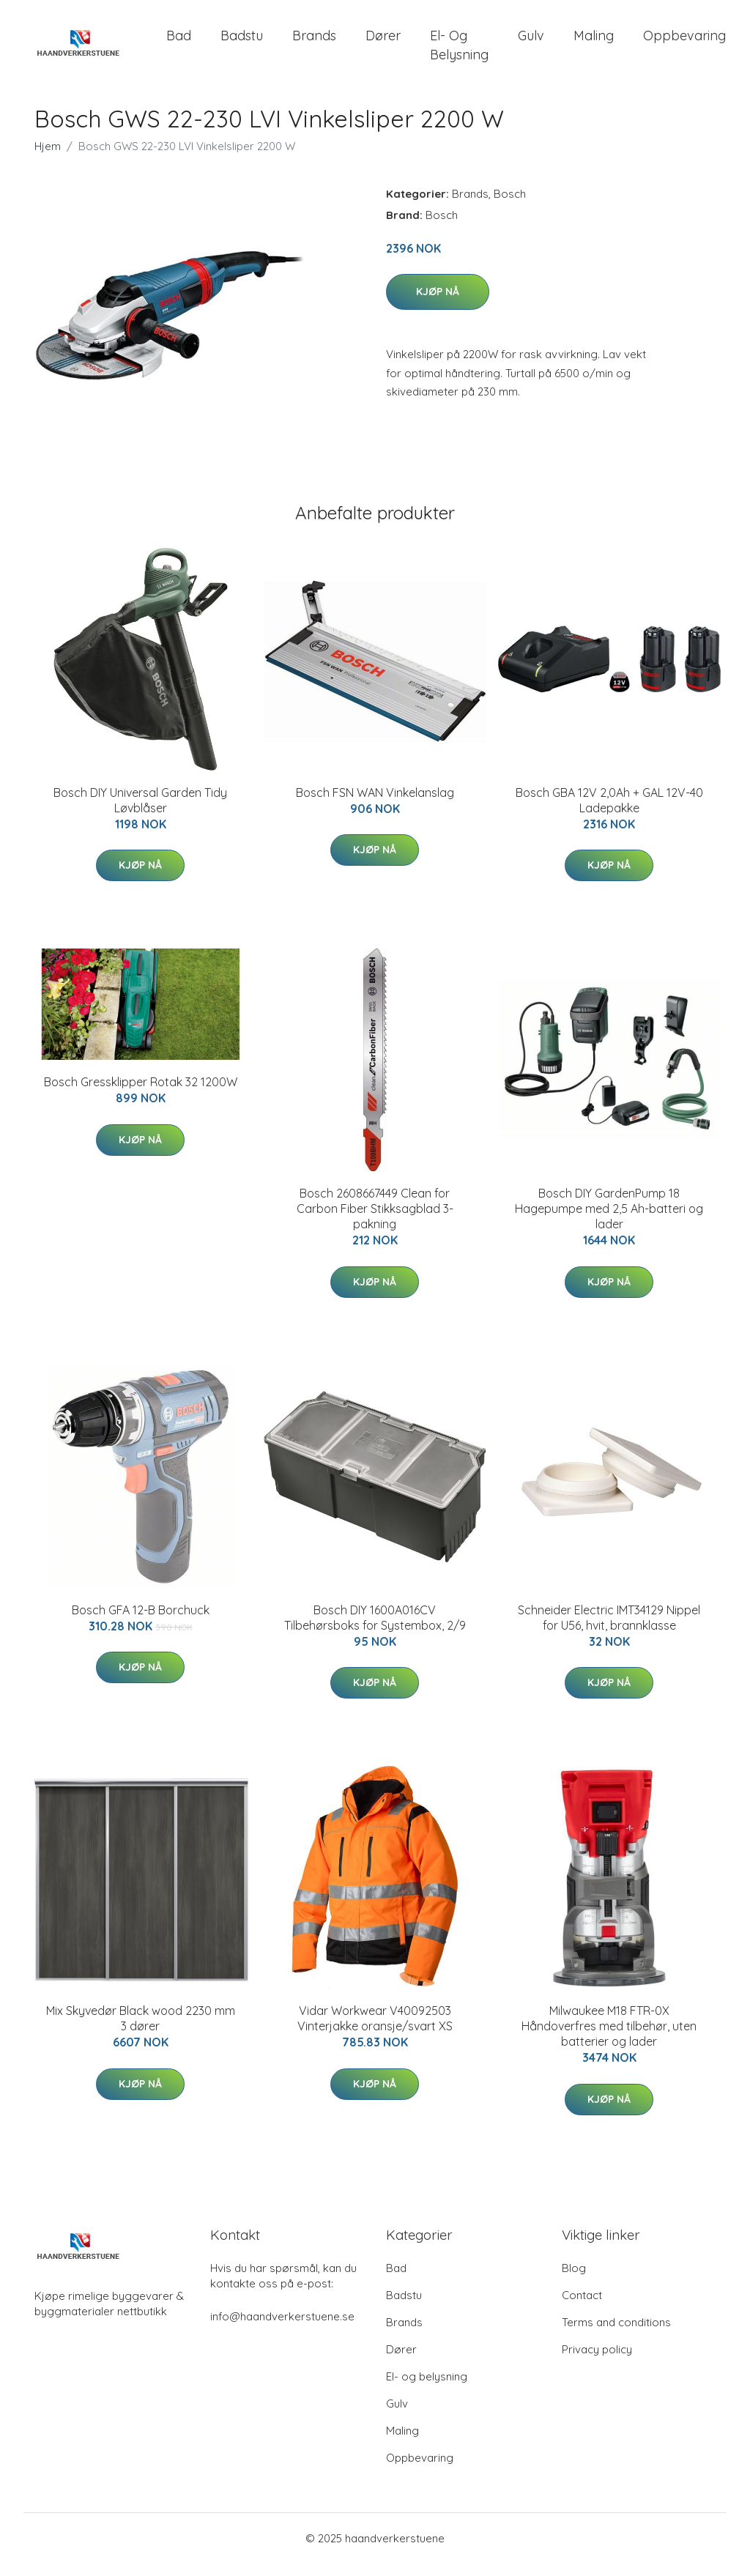 Image resolution: width=750 pixels, height=2576 pixels. I want to click on Oppbevaring, so click(684, 42).